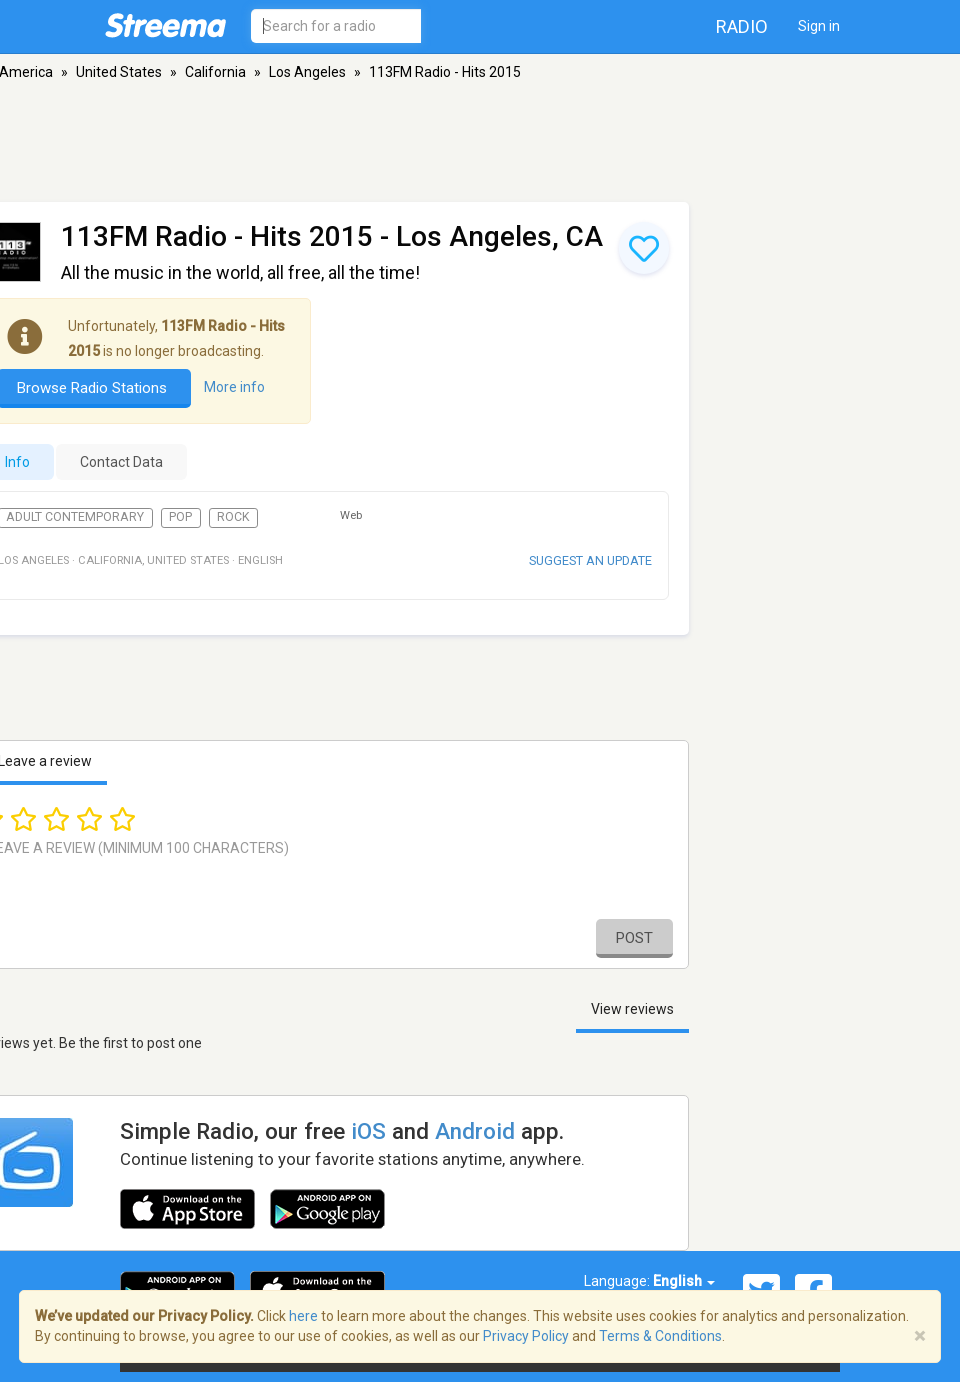 Image resolution: width=960 pixels, height=1382 pixels. What do you see at coordinates (234, 387) in the screenshot?
I see `More info` at bounding box center [234, 387].